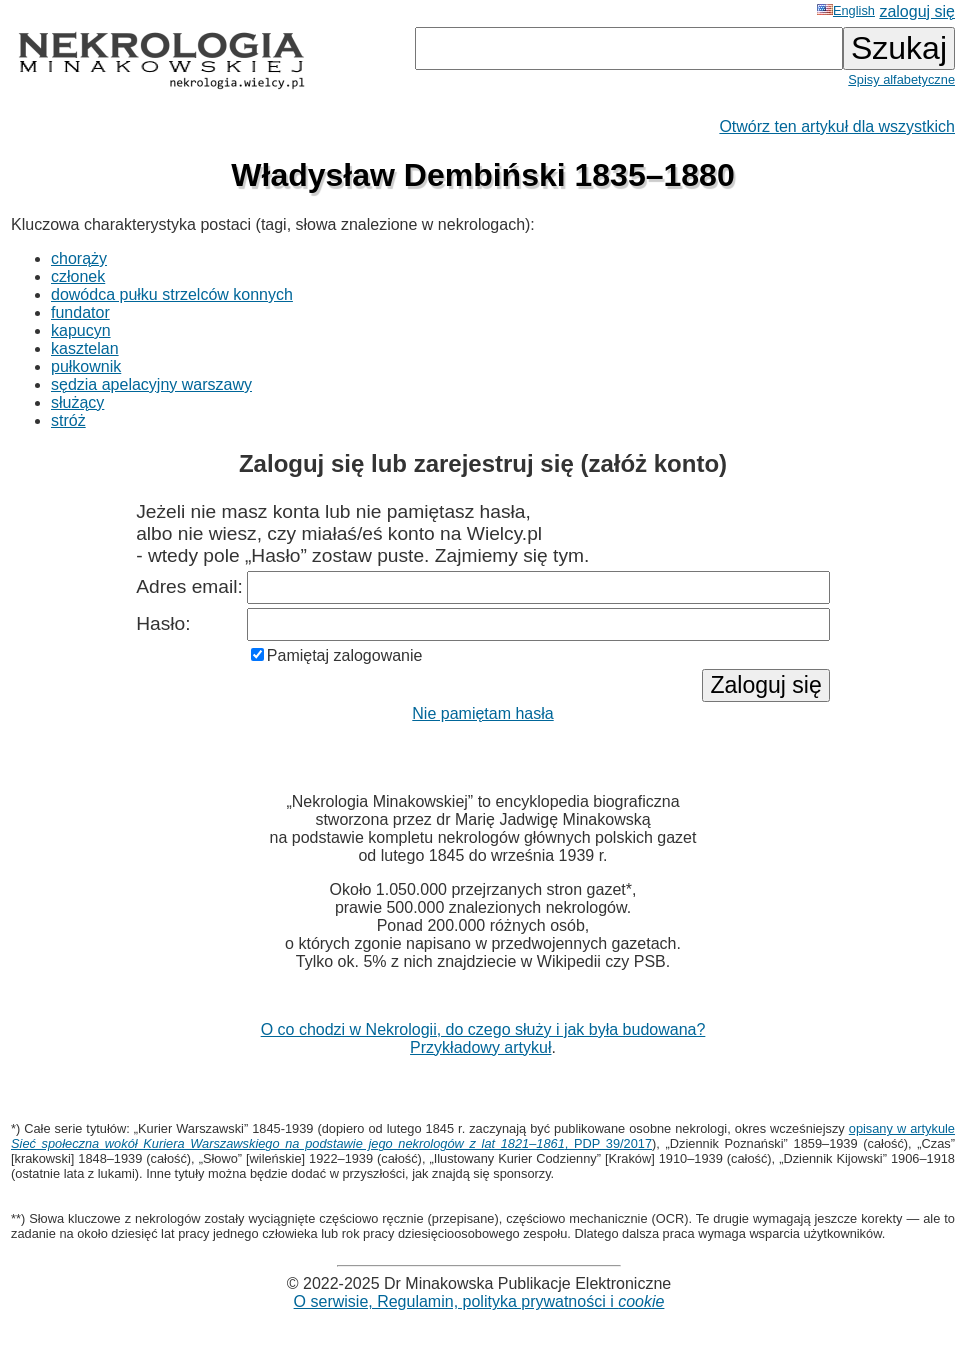  Describe the element at coordinates (78, 276) in the screenshot. I see `członek` at that location.